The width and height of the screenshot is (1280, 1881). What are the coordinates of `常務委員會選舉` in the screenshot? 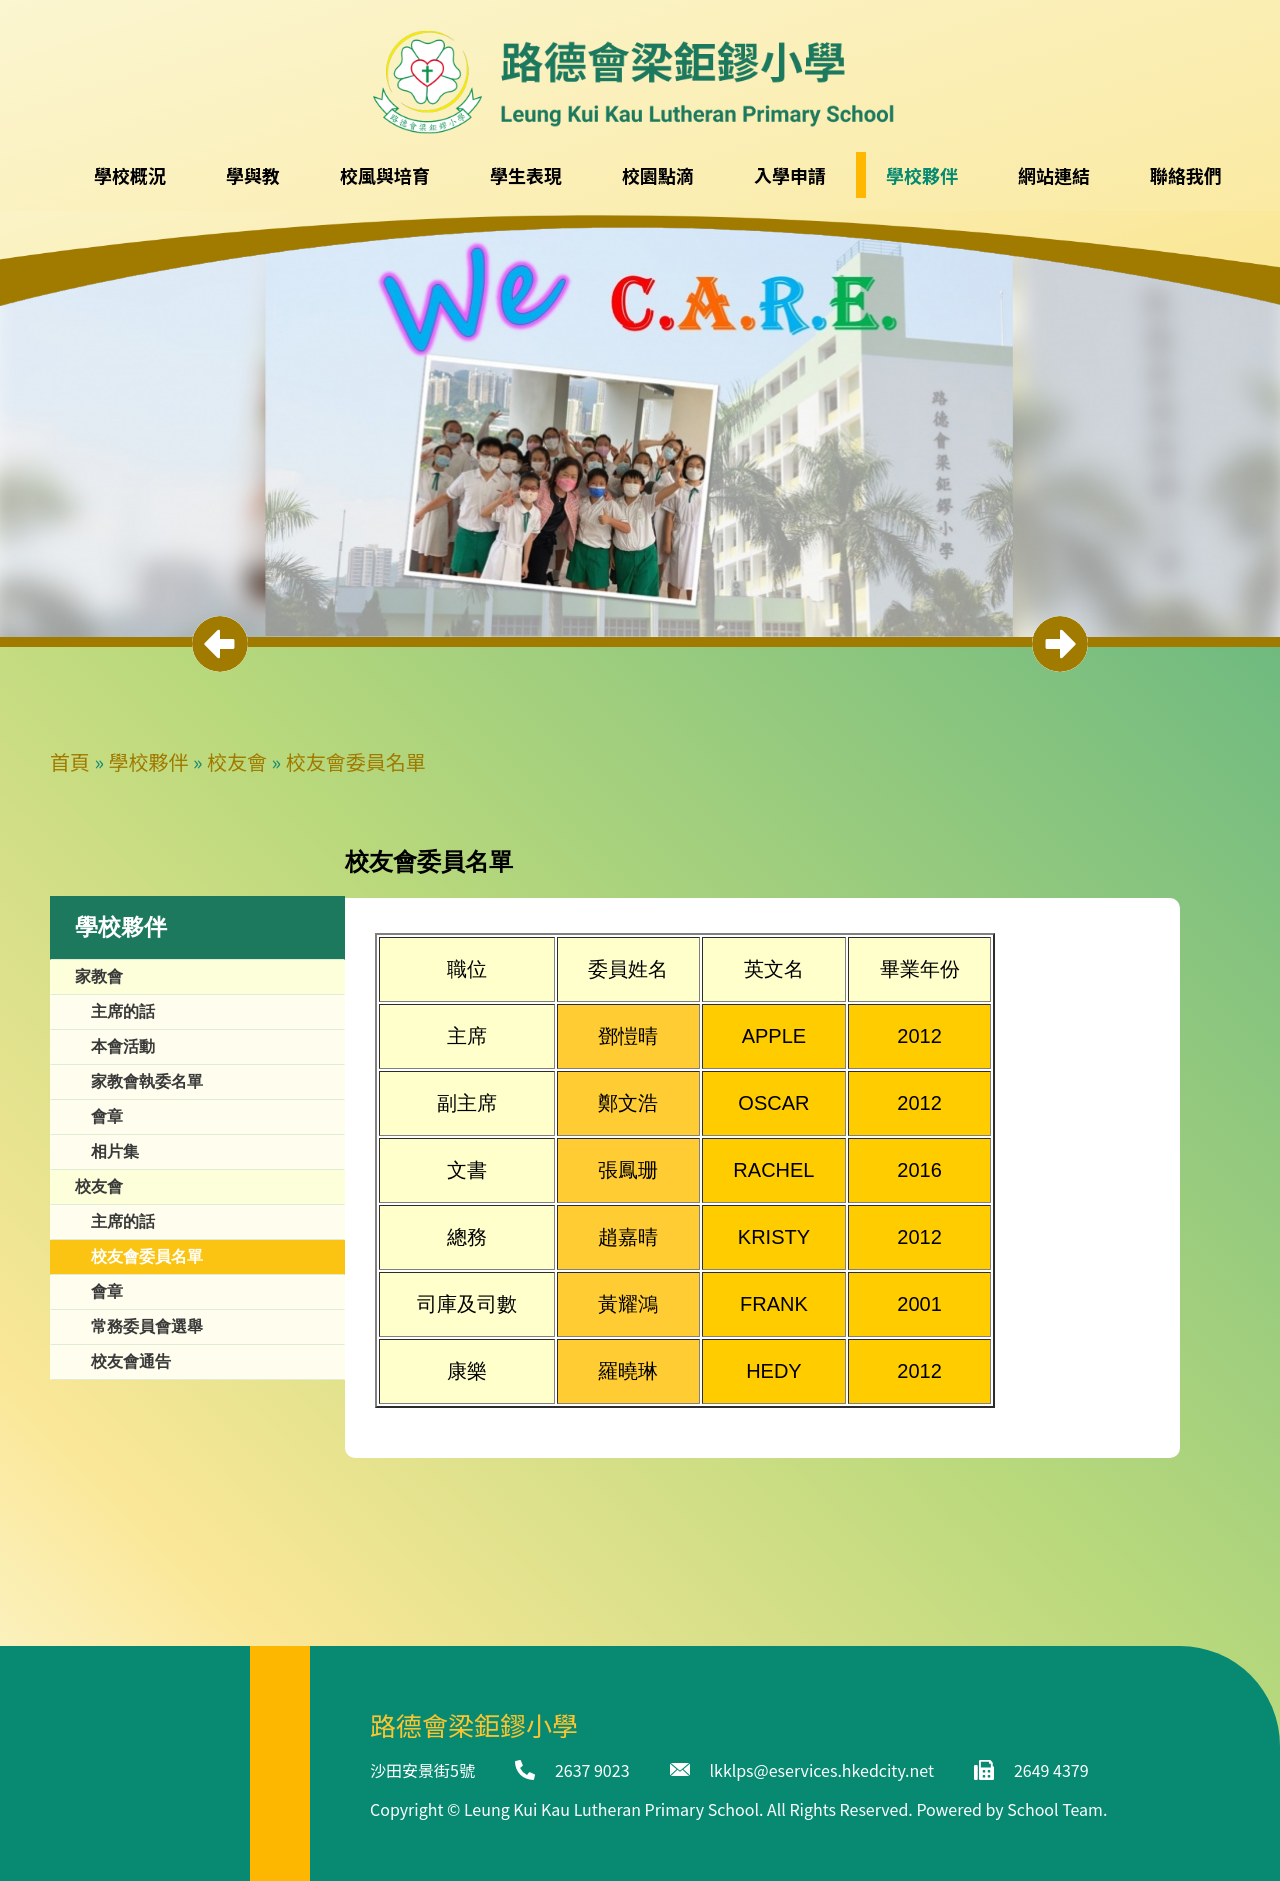 It's located at (147, 1326).